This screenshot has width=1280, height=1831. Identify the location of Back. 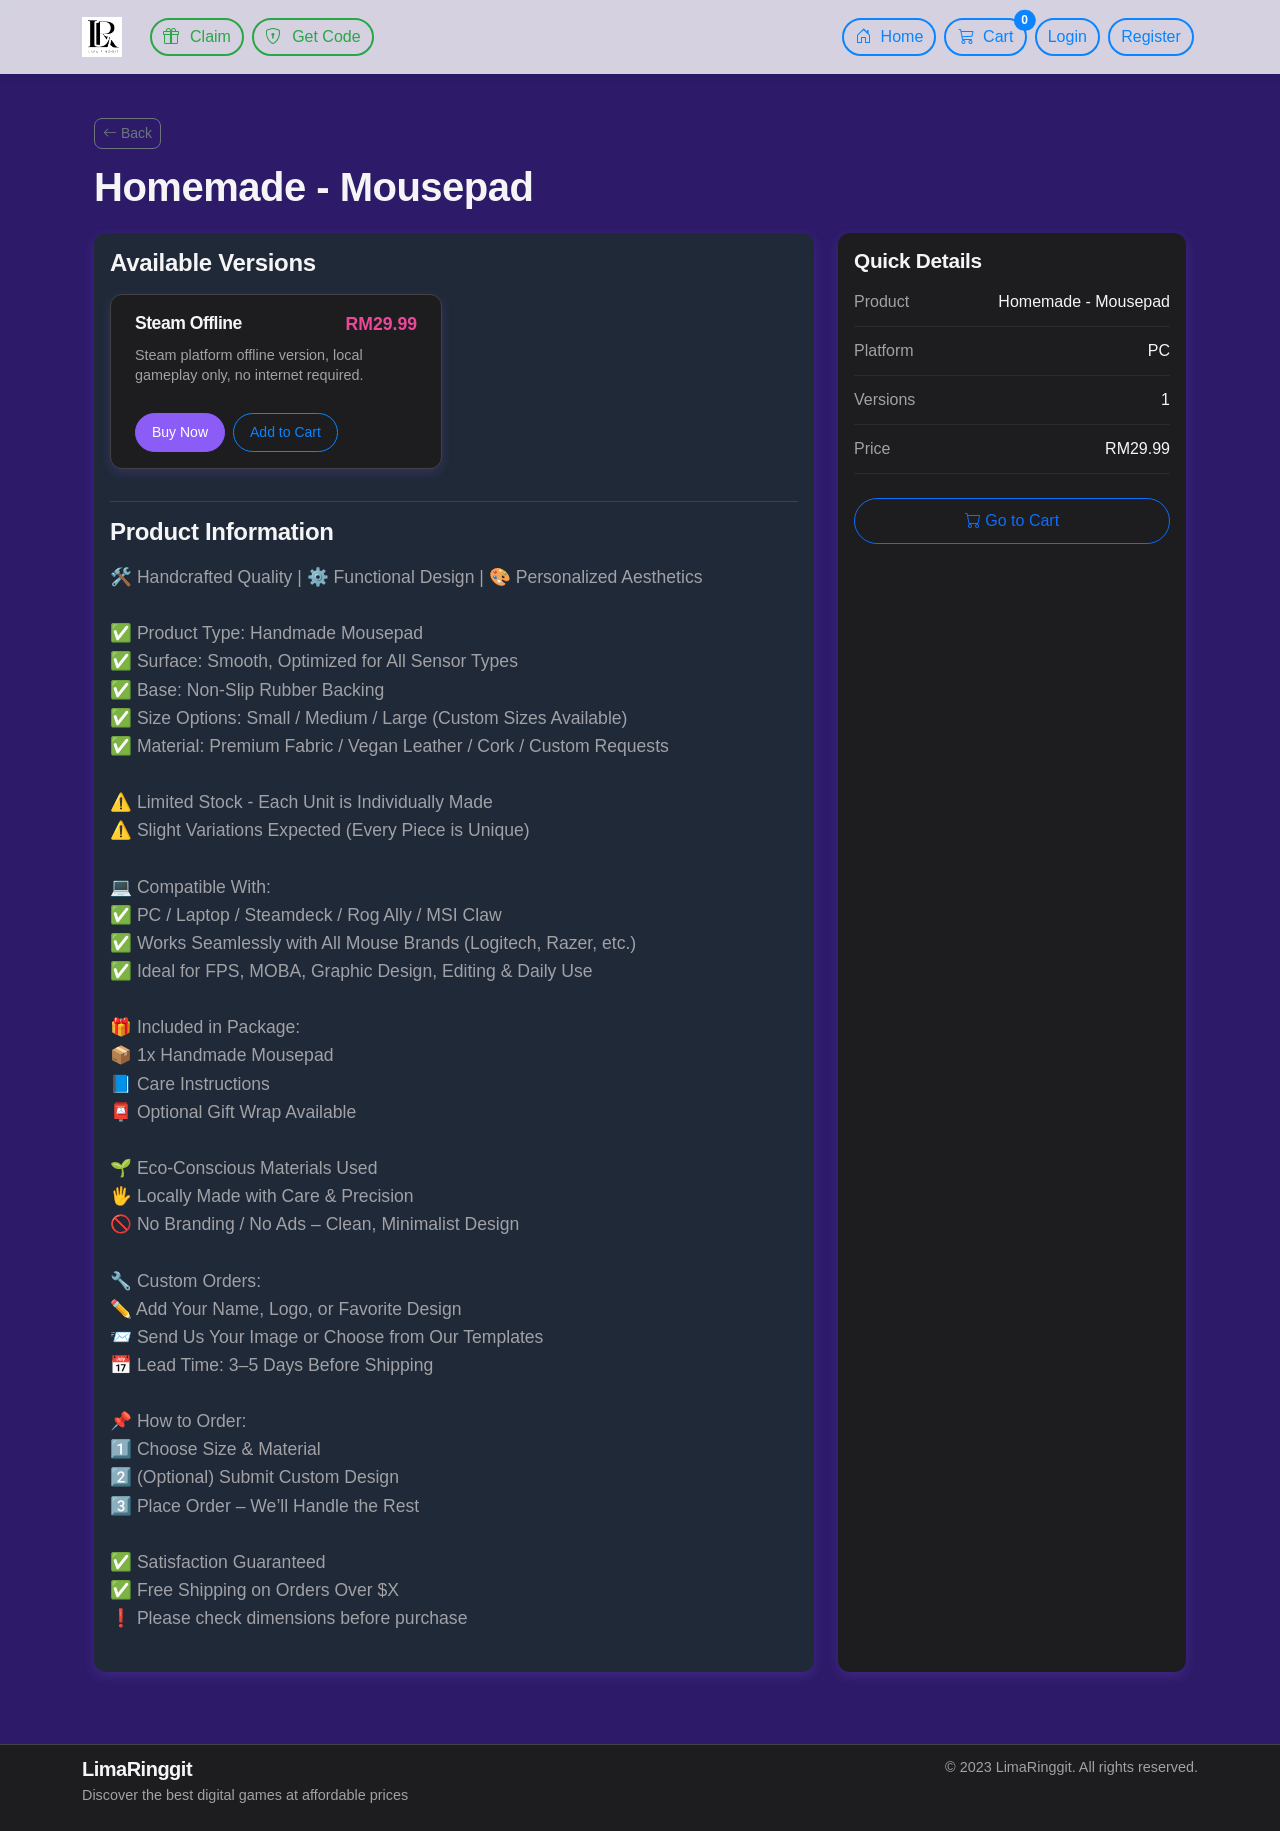
(127, 133).